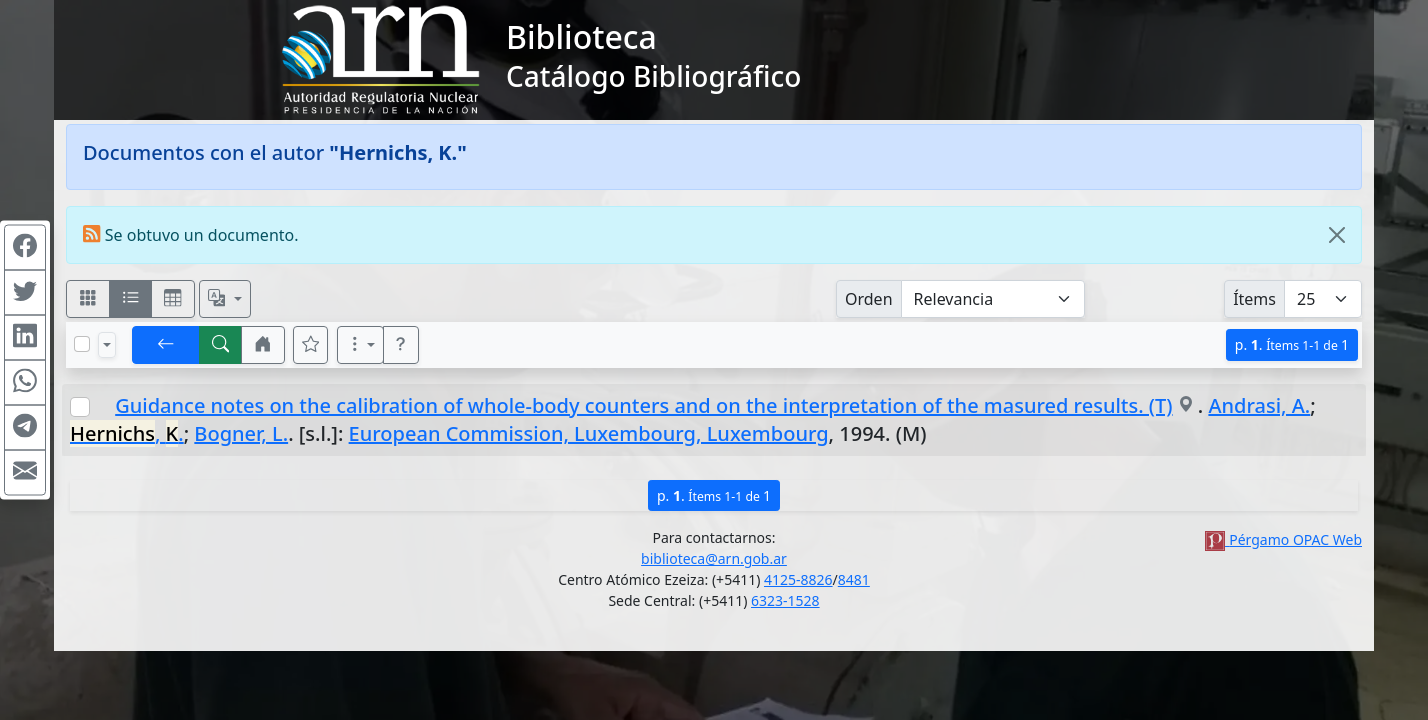 The width and height of the screenshot is (1428, 720). Describe the element at coordinates (221, 345) in the screenshot. I see `[[B] Nueva búsqueda]` at that location.